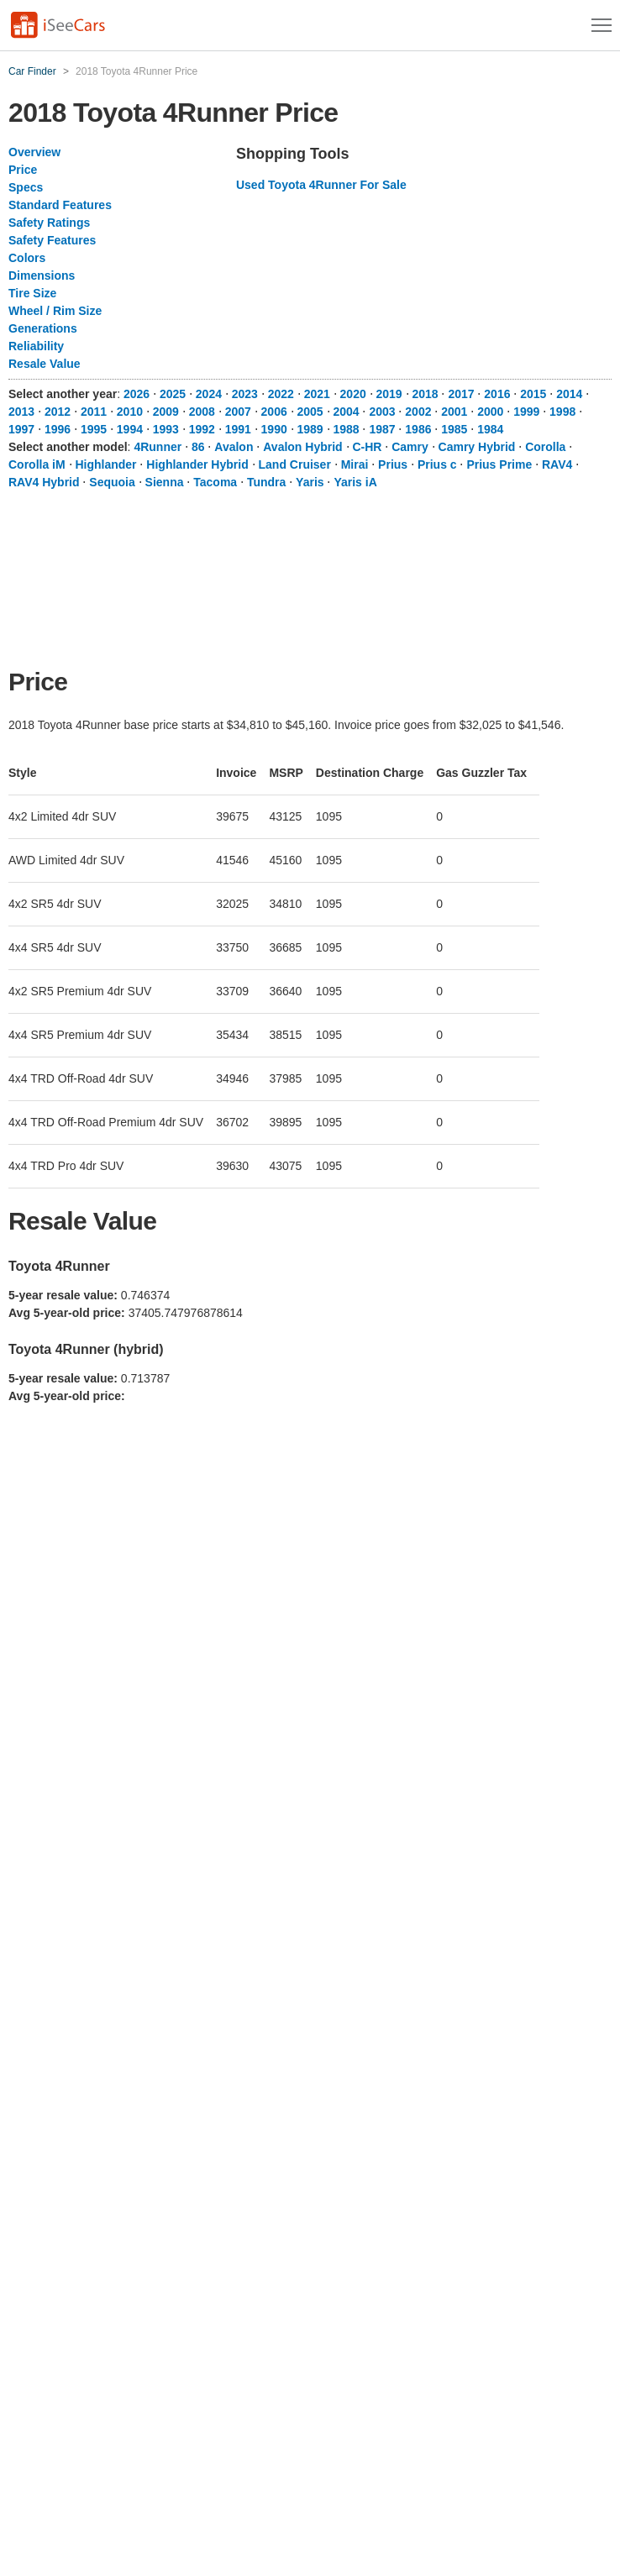  What do you see at coordinates (52, 240) in the screenshot?
I see `Safety Features` at bounding box center [52, 240].